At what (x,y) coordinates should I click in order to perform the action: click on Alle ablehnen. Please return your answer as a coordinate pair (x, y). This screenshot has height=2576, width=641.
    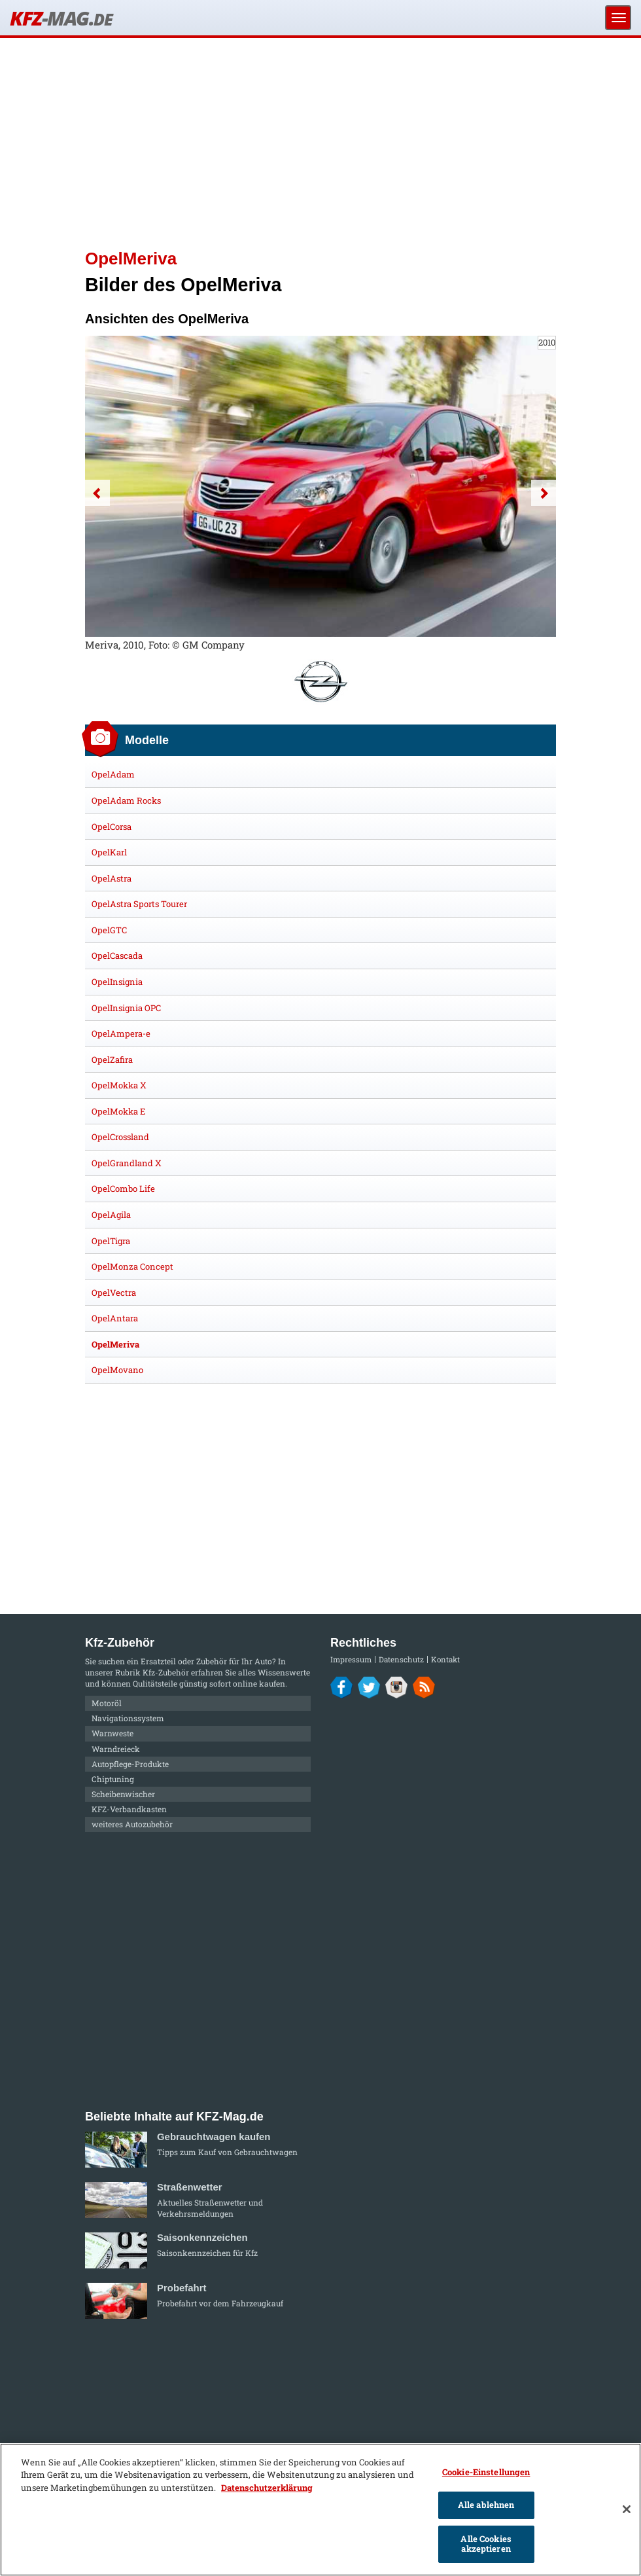
    Looking at the image, I should click on (486, 2505).